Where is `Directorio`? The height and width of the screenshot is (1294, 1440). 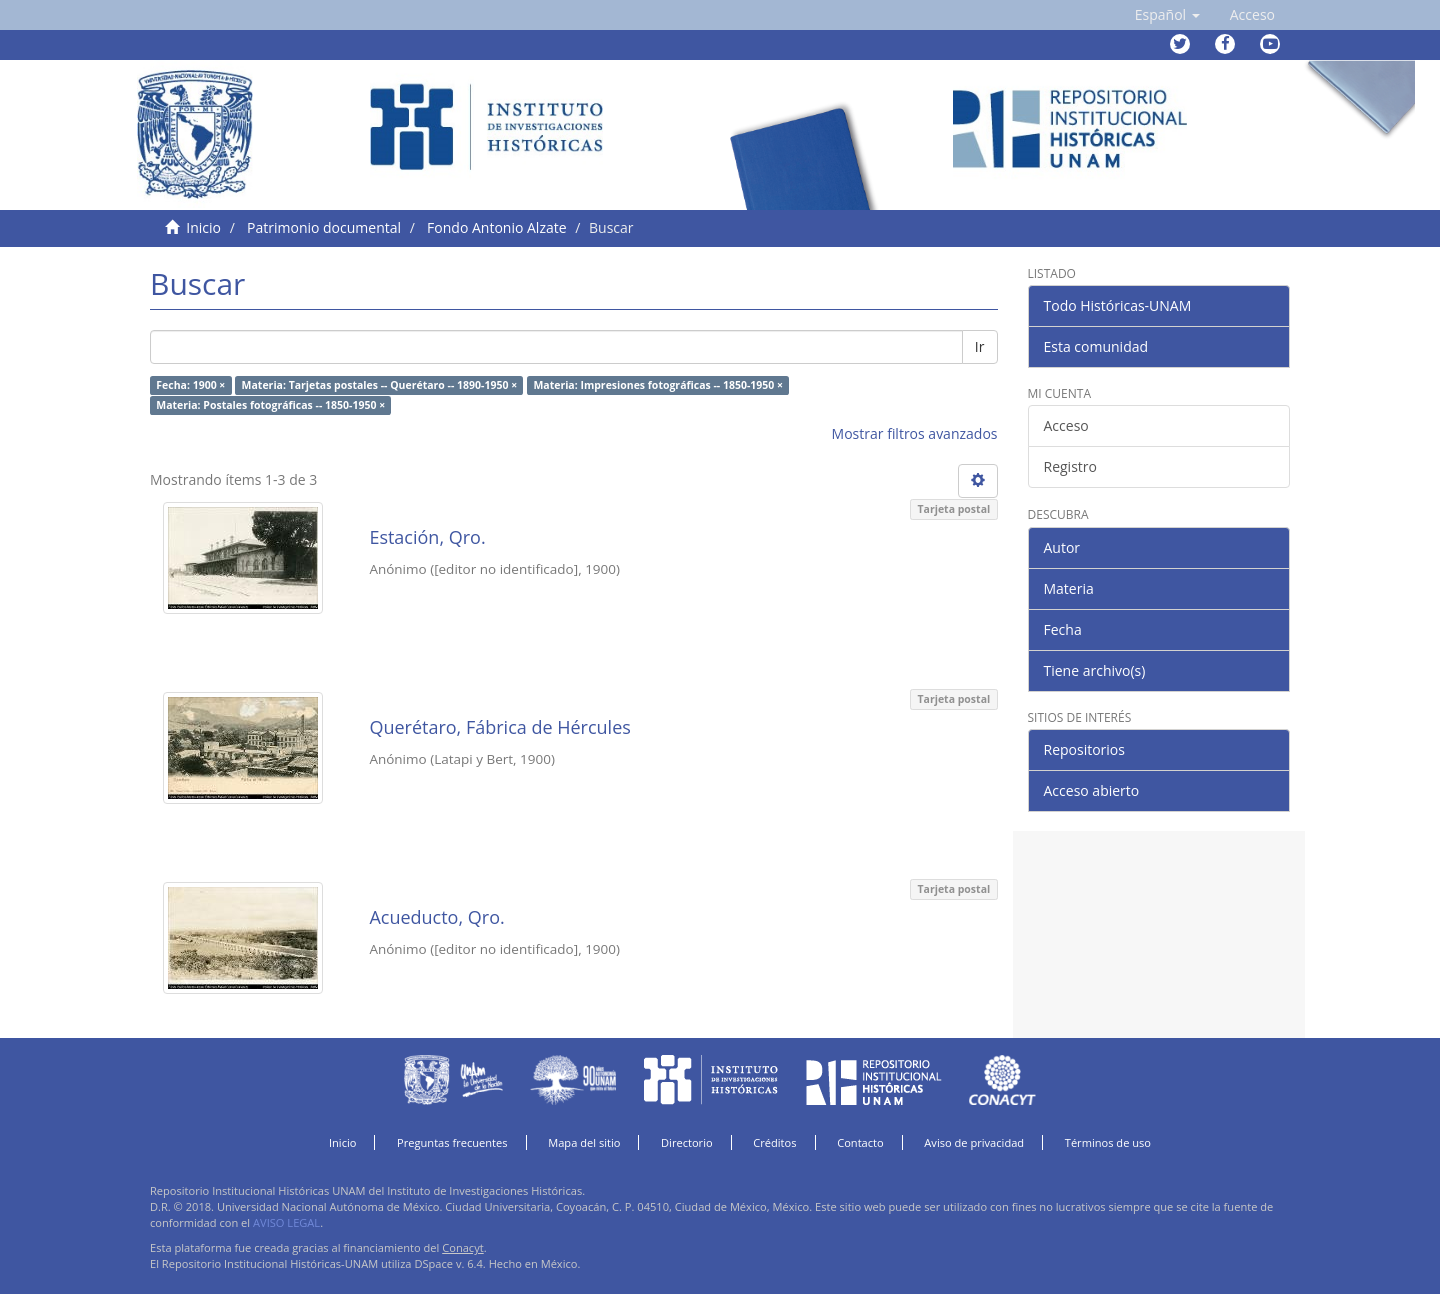 Directorio is located at coordinates (687, 1142).